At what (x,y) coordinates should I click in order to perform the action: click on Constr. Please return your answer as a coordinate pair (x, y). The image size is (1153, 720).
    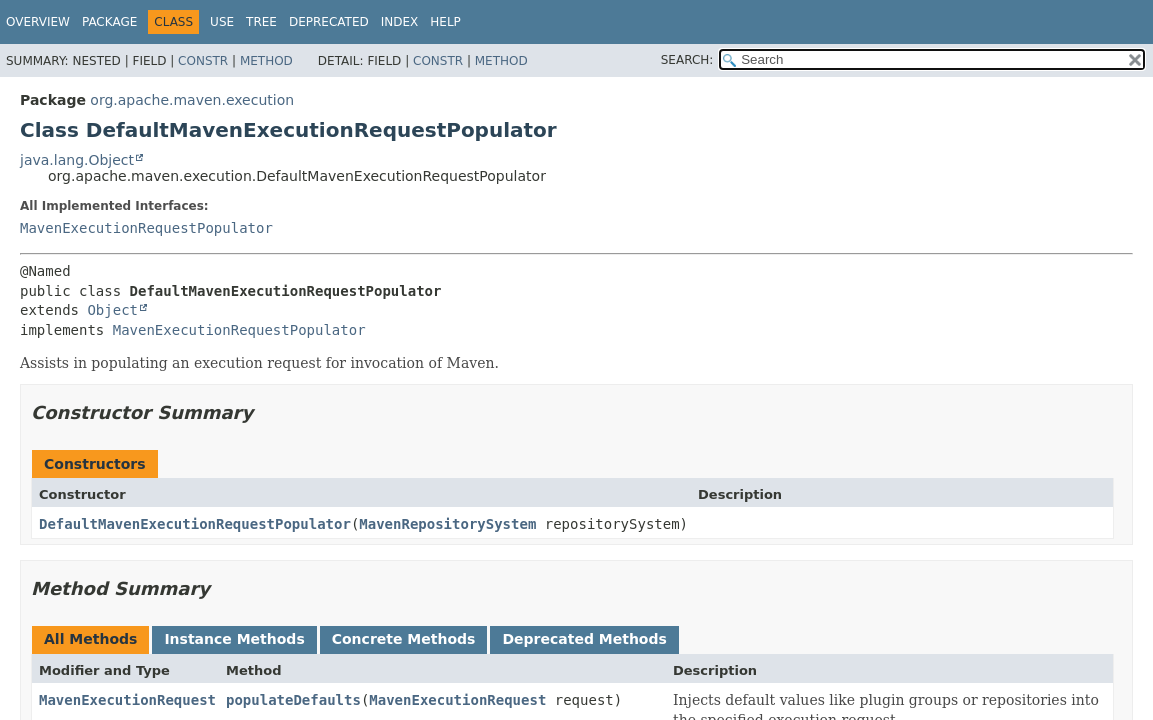
    Looking at the image, I should click on (203, 61).